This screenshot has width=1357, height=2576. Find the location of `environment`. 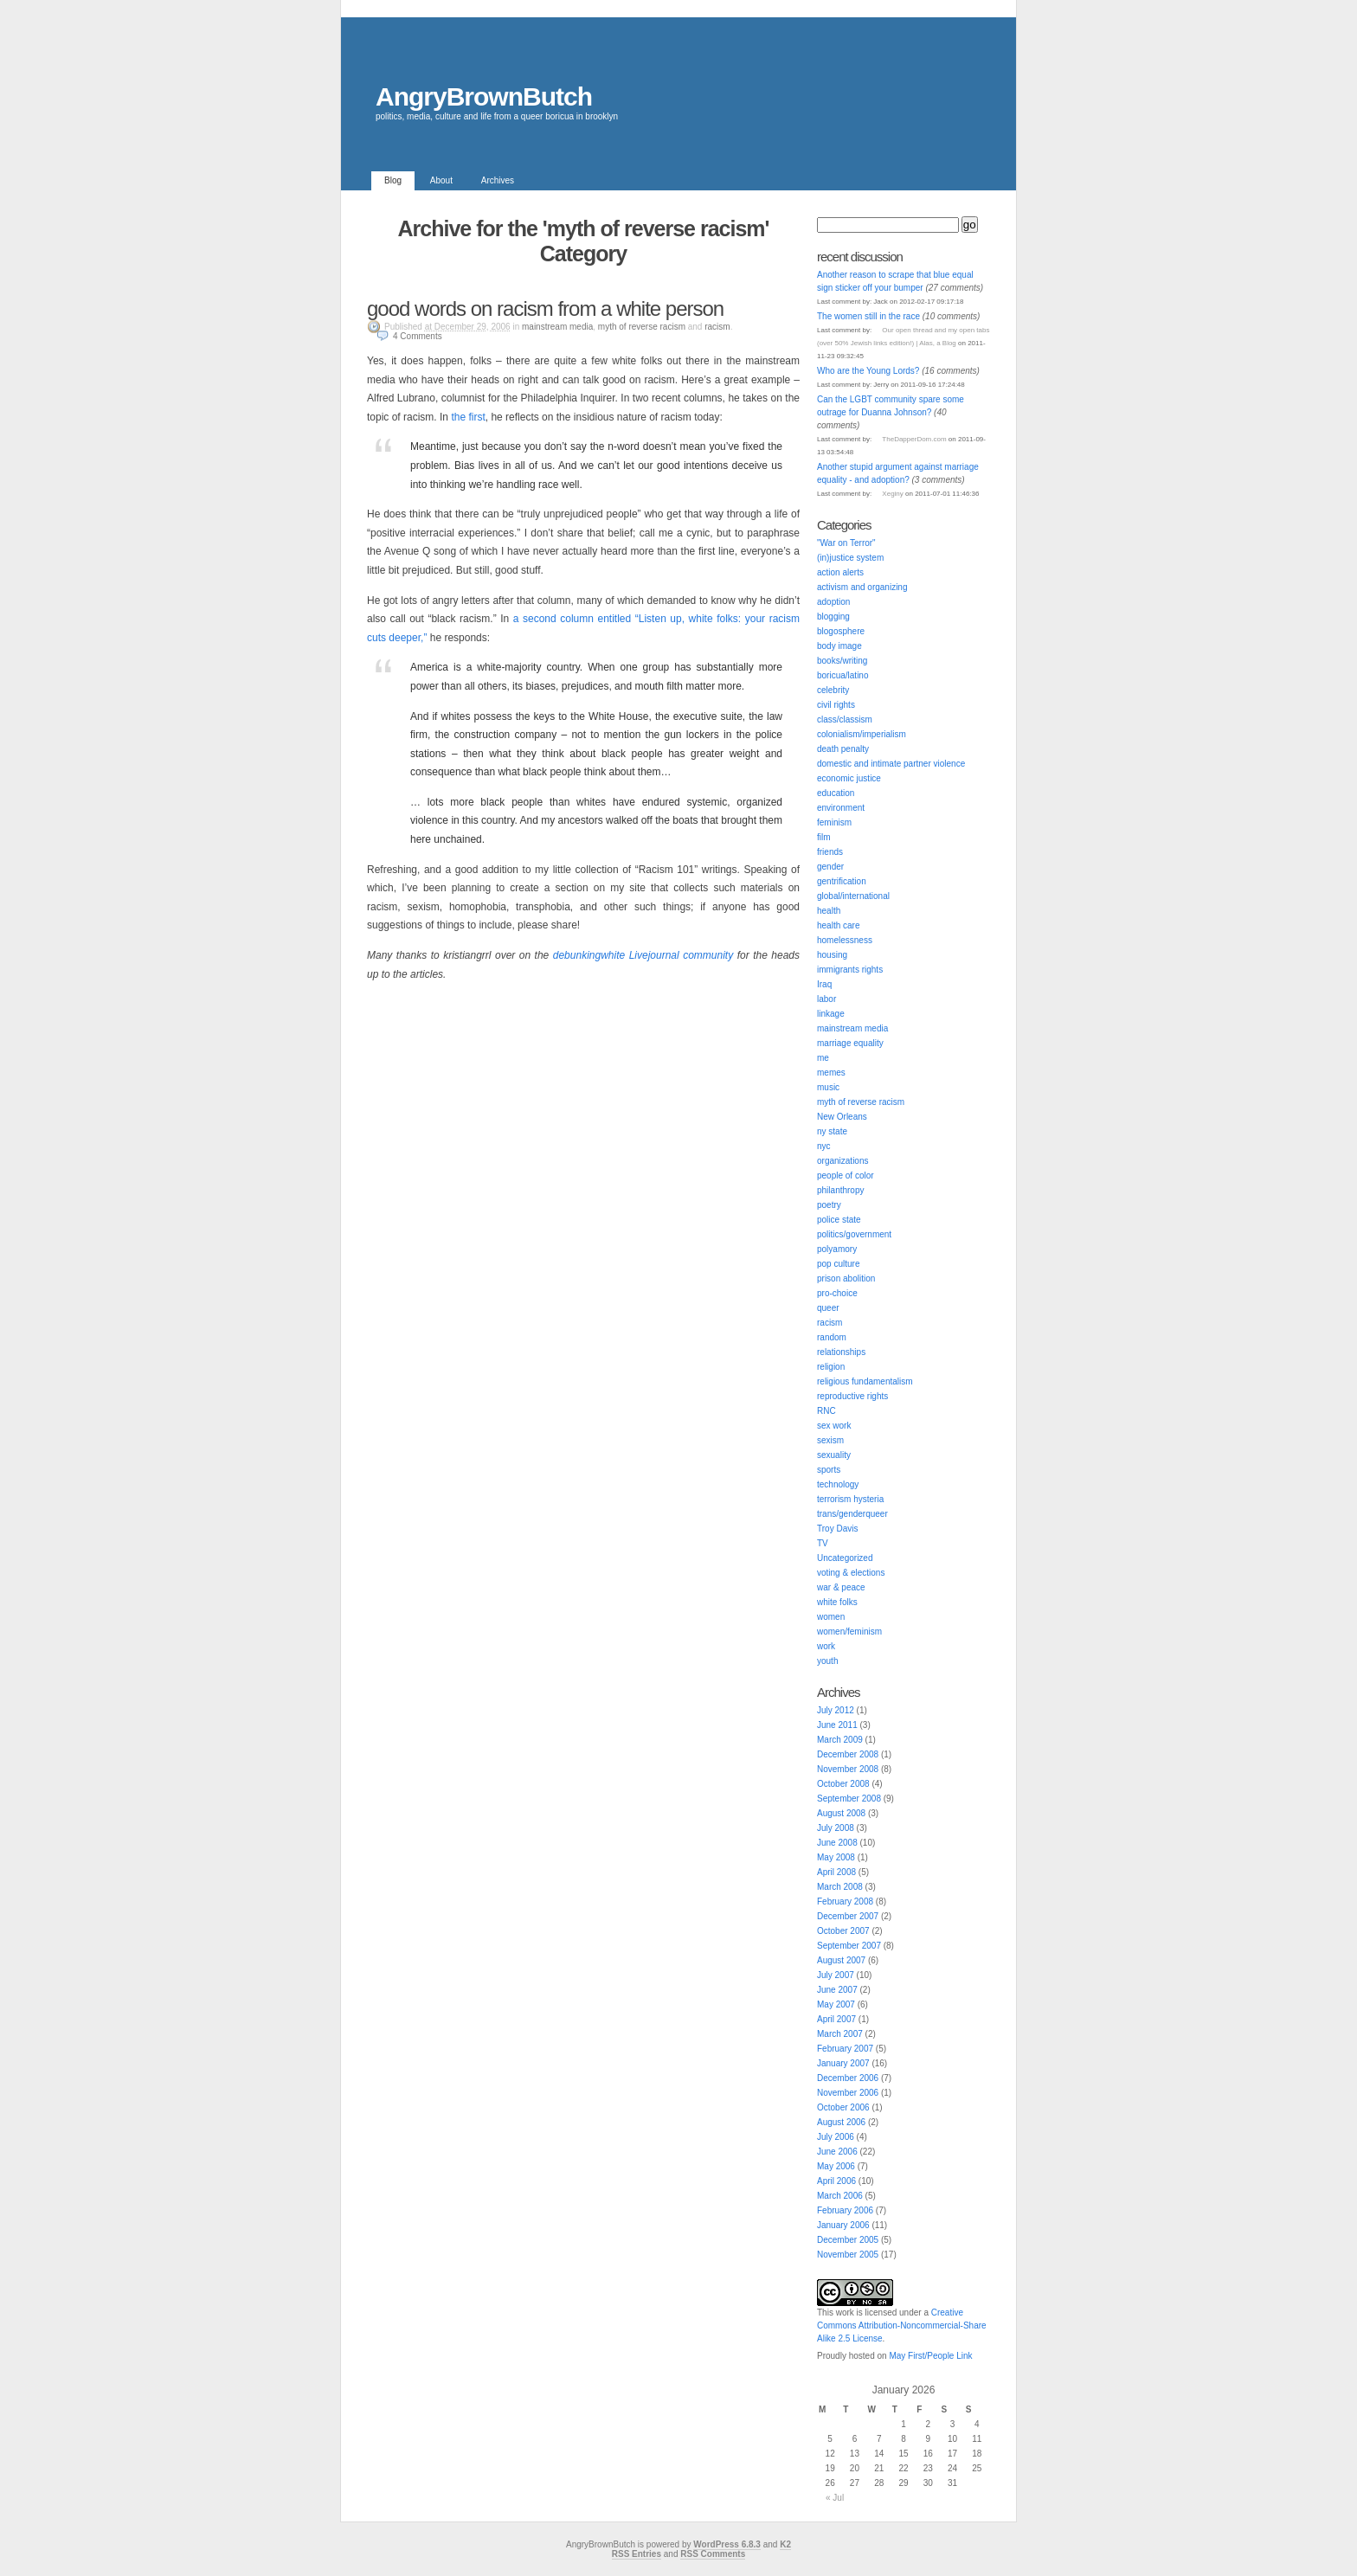

environment is located at coordinates (841, 808).